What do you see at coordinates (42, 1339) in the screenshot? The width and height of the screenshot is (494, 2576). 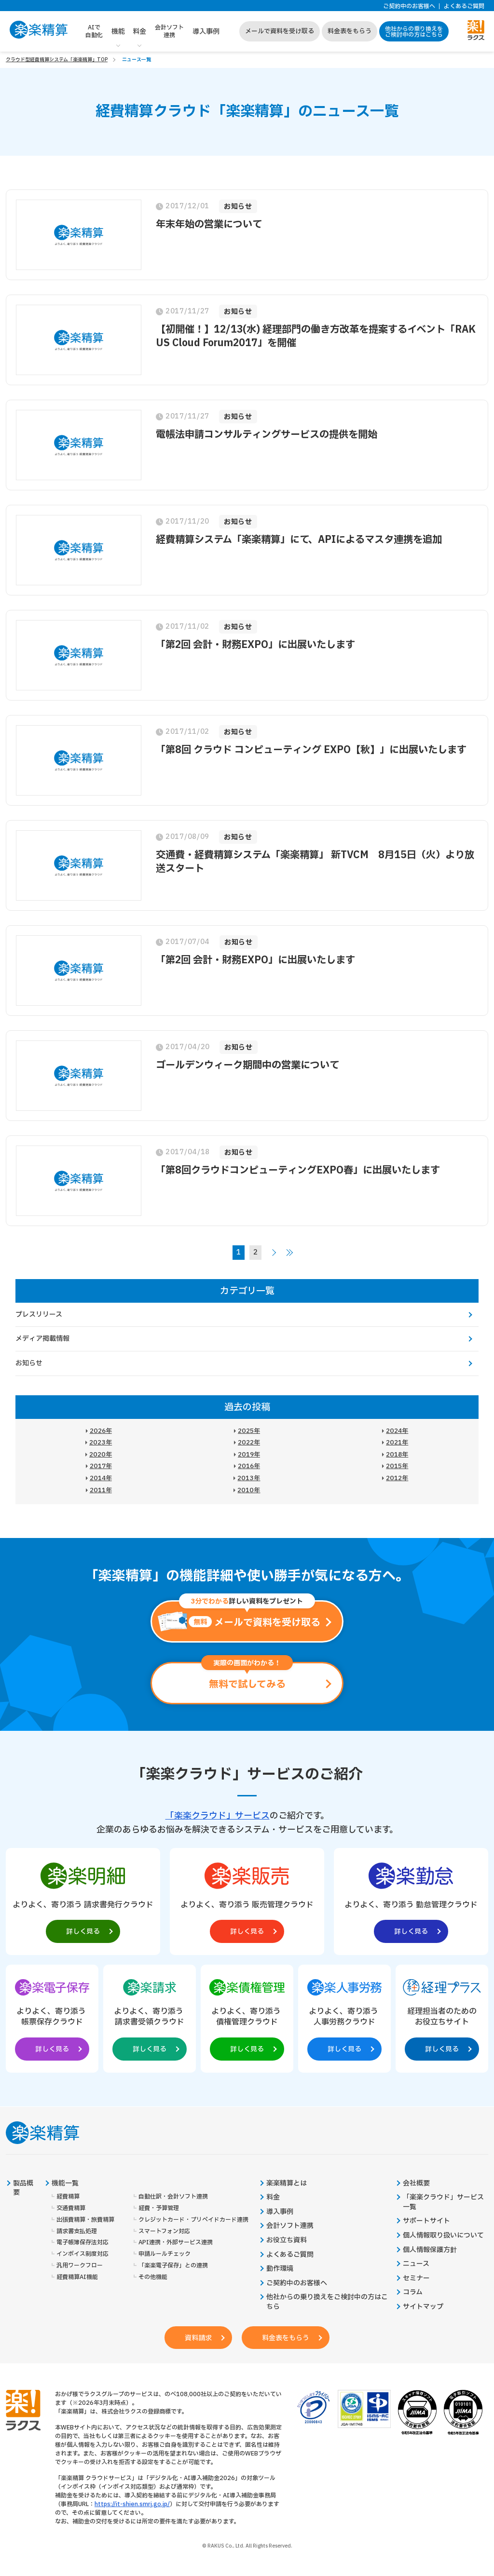 I see `メディア掲載情報` at bounding box center [42, 1339].